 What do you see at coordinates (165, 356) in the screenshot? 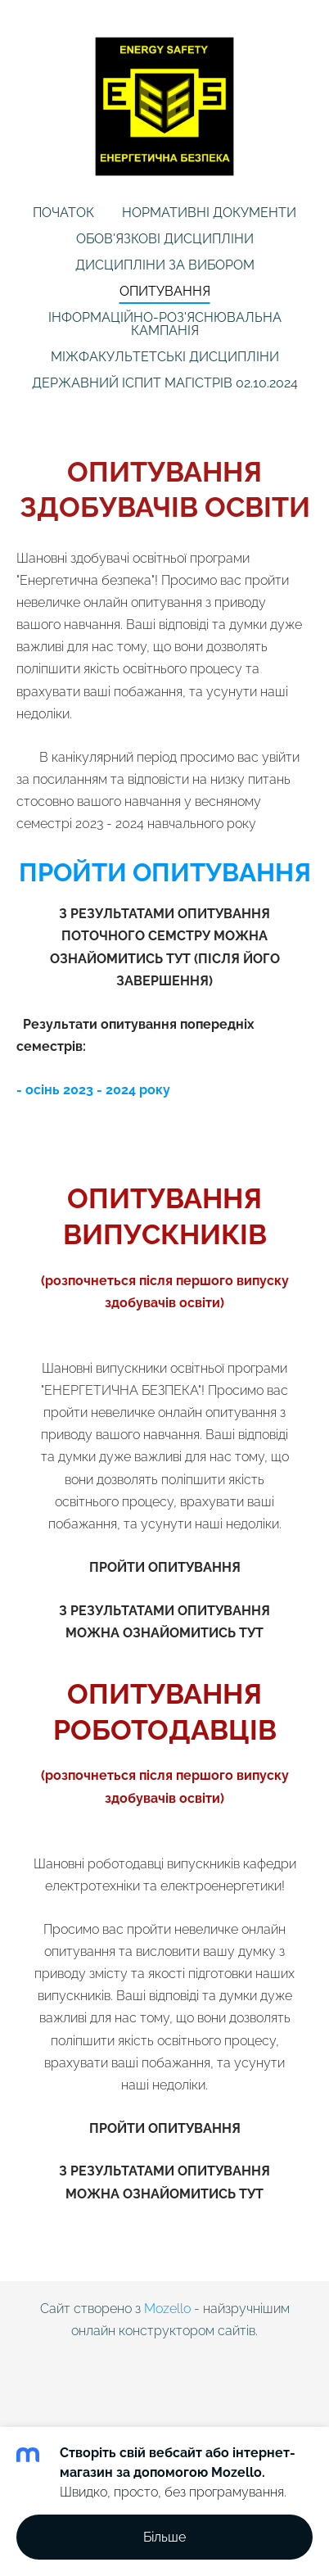
I see `МІЖФАКУЛЬТЕТСЬКІ ДИСЦИПЛІНИ [menuitem]` at bounding box center [165, 356].